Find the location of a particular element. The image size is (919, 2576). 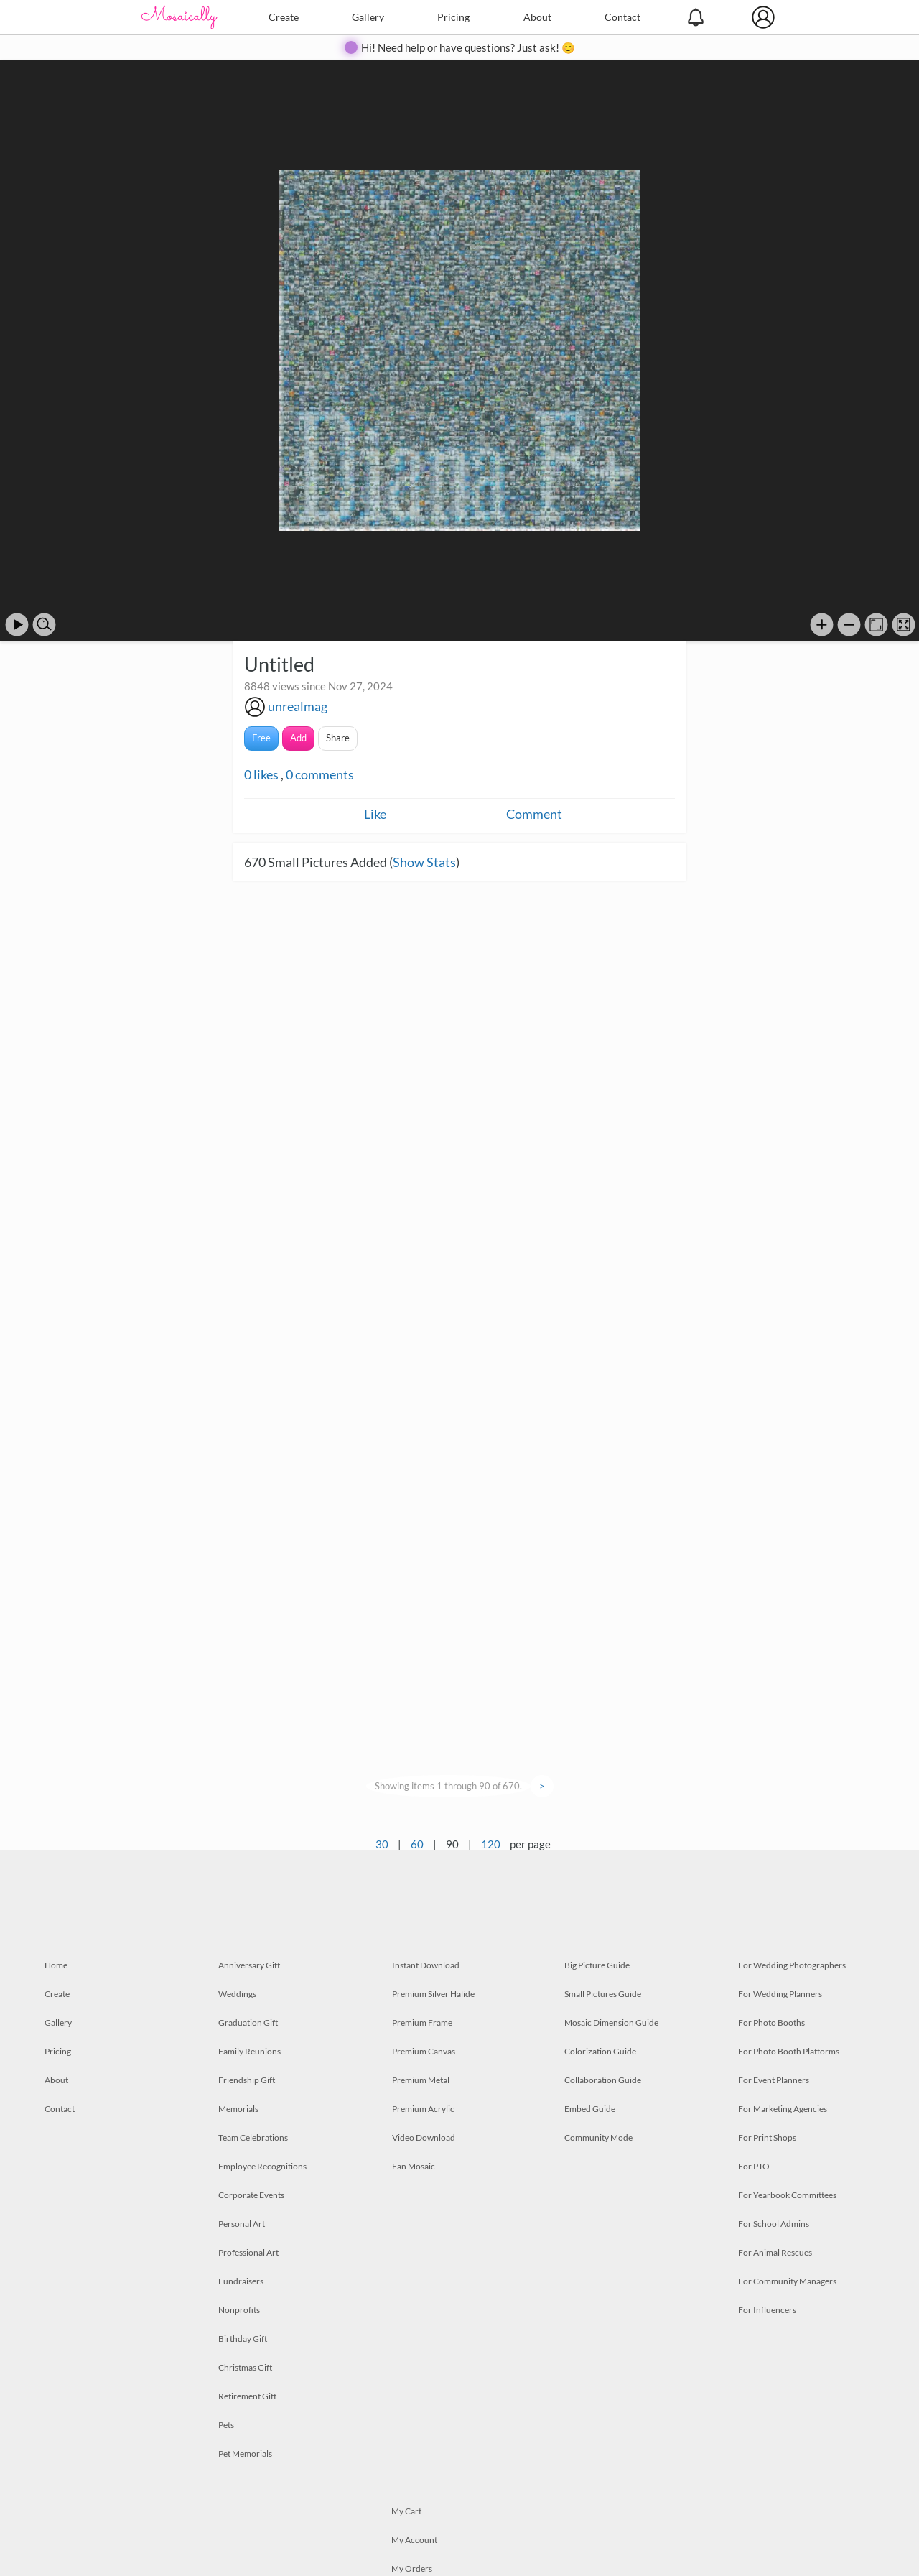

Retirement Gift is located at coordinates (247, 2396).